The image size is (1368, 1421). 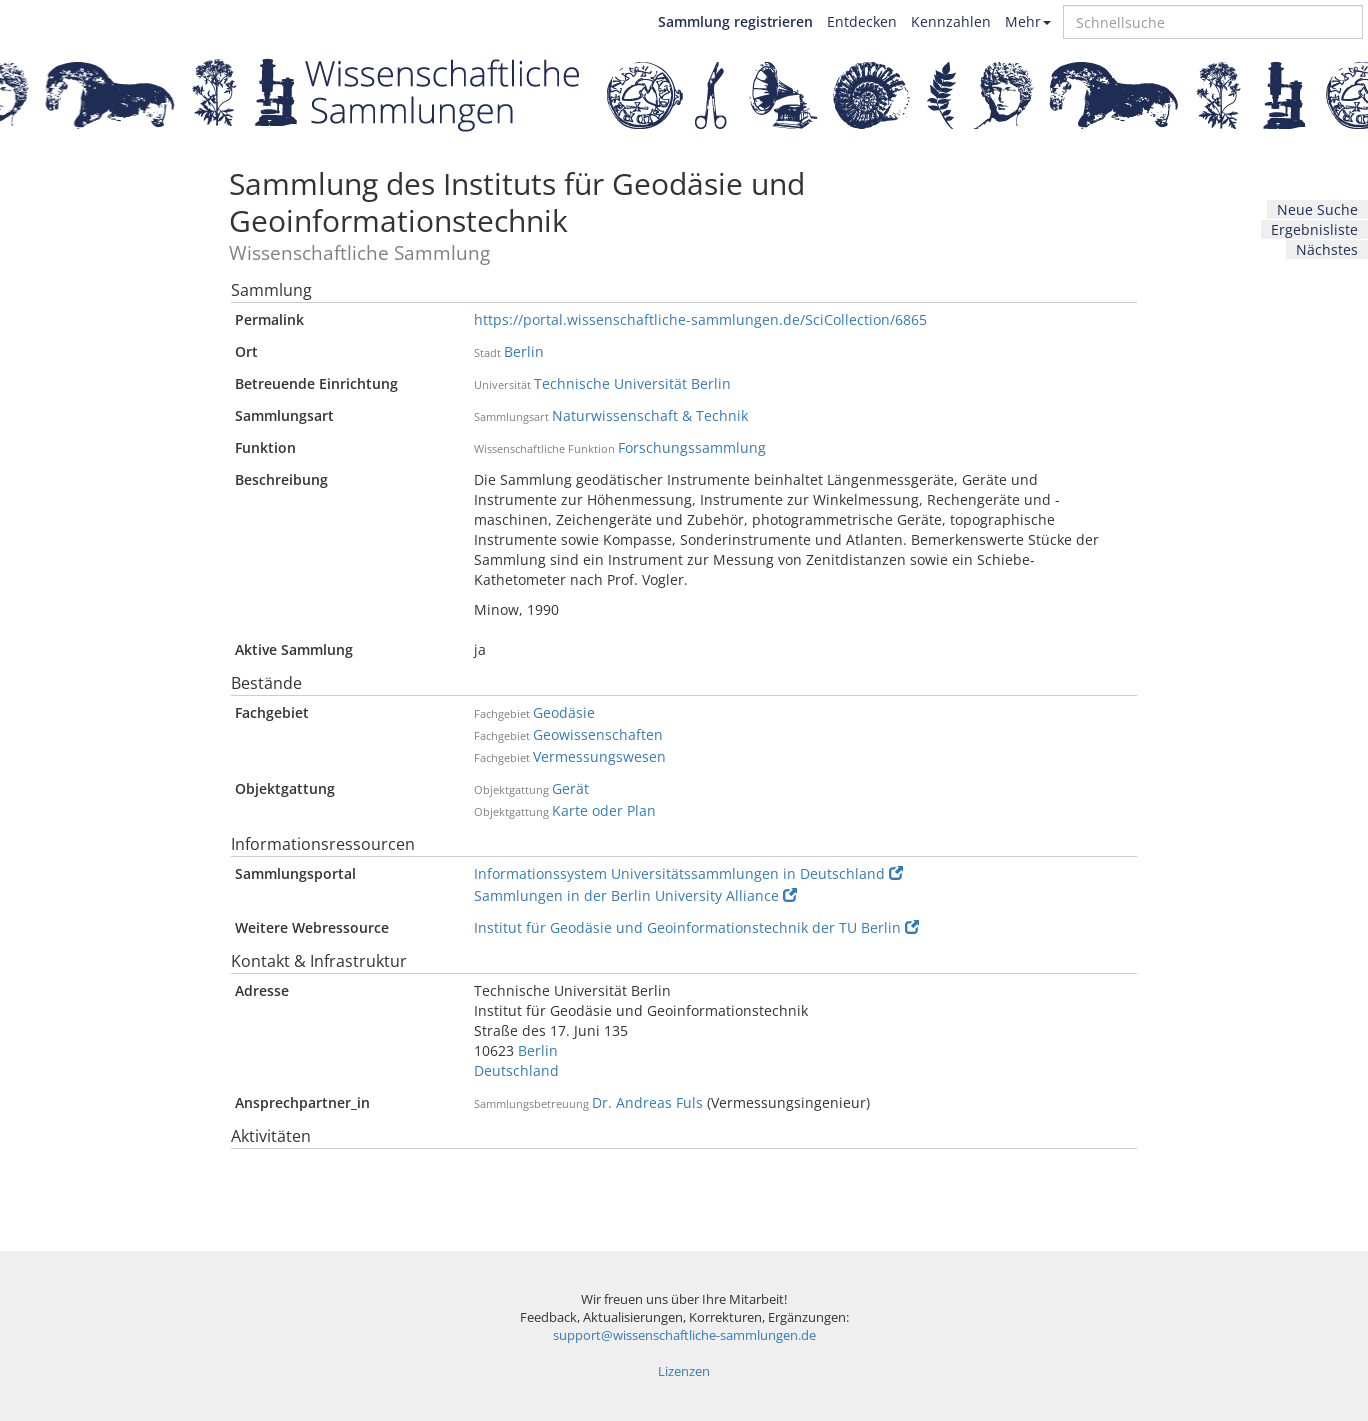 I want to click on Sammlungen in der Berlin University Alliance, so click(x=635, y=895).